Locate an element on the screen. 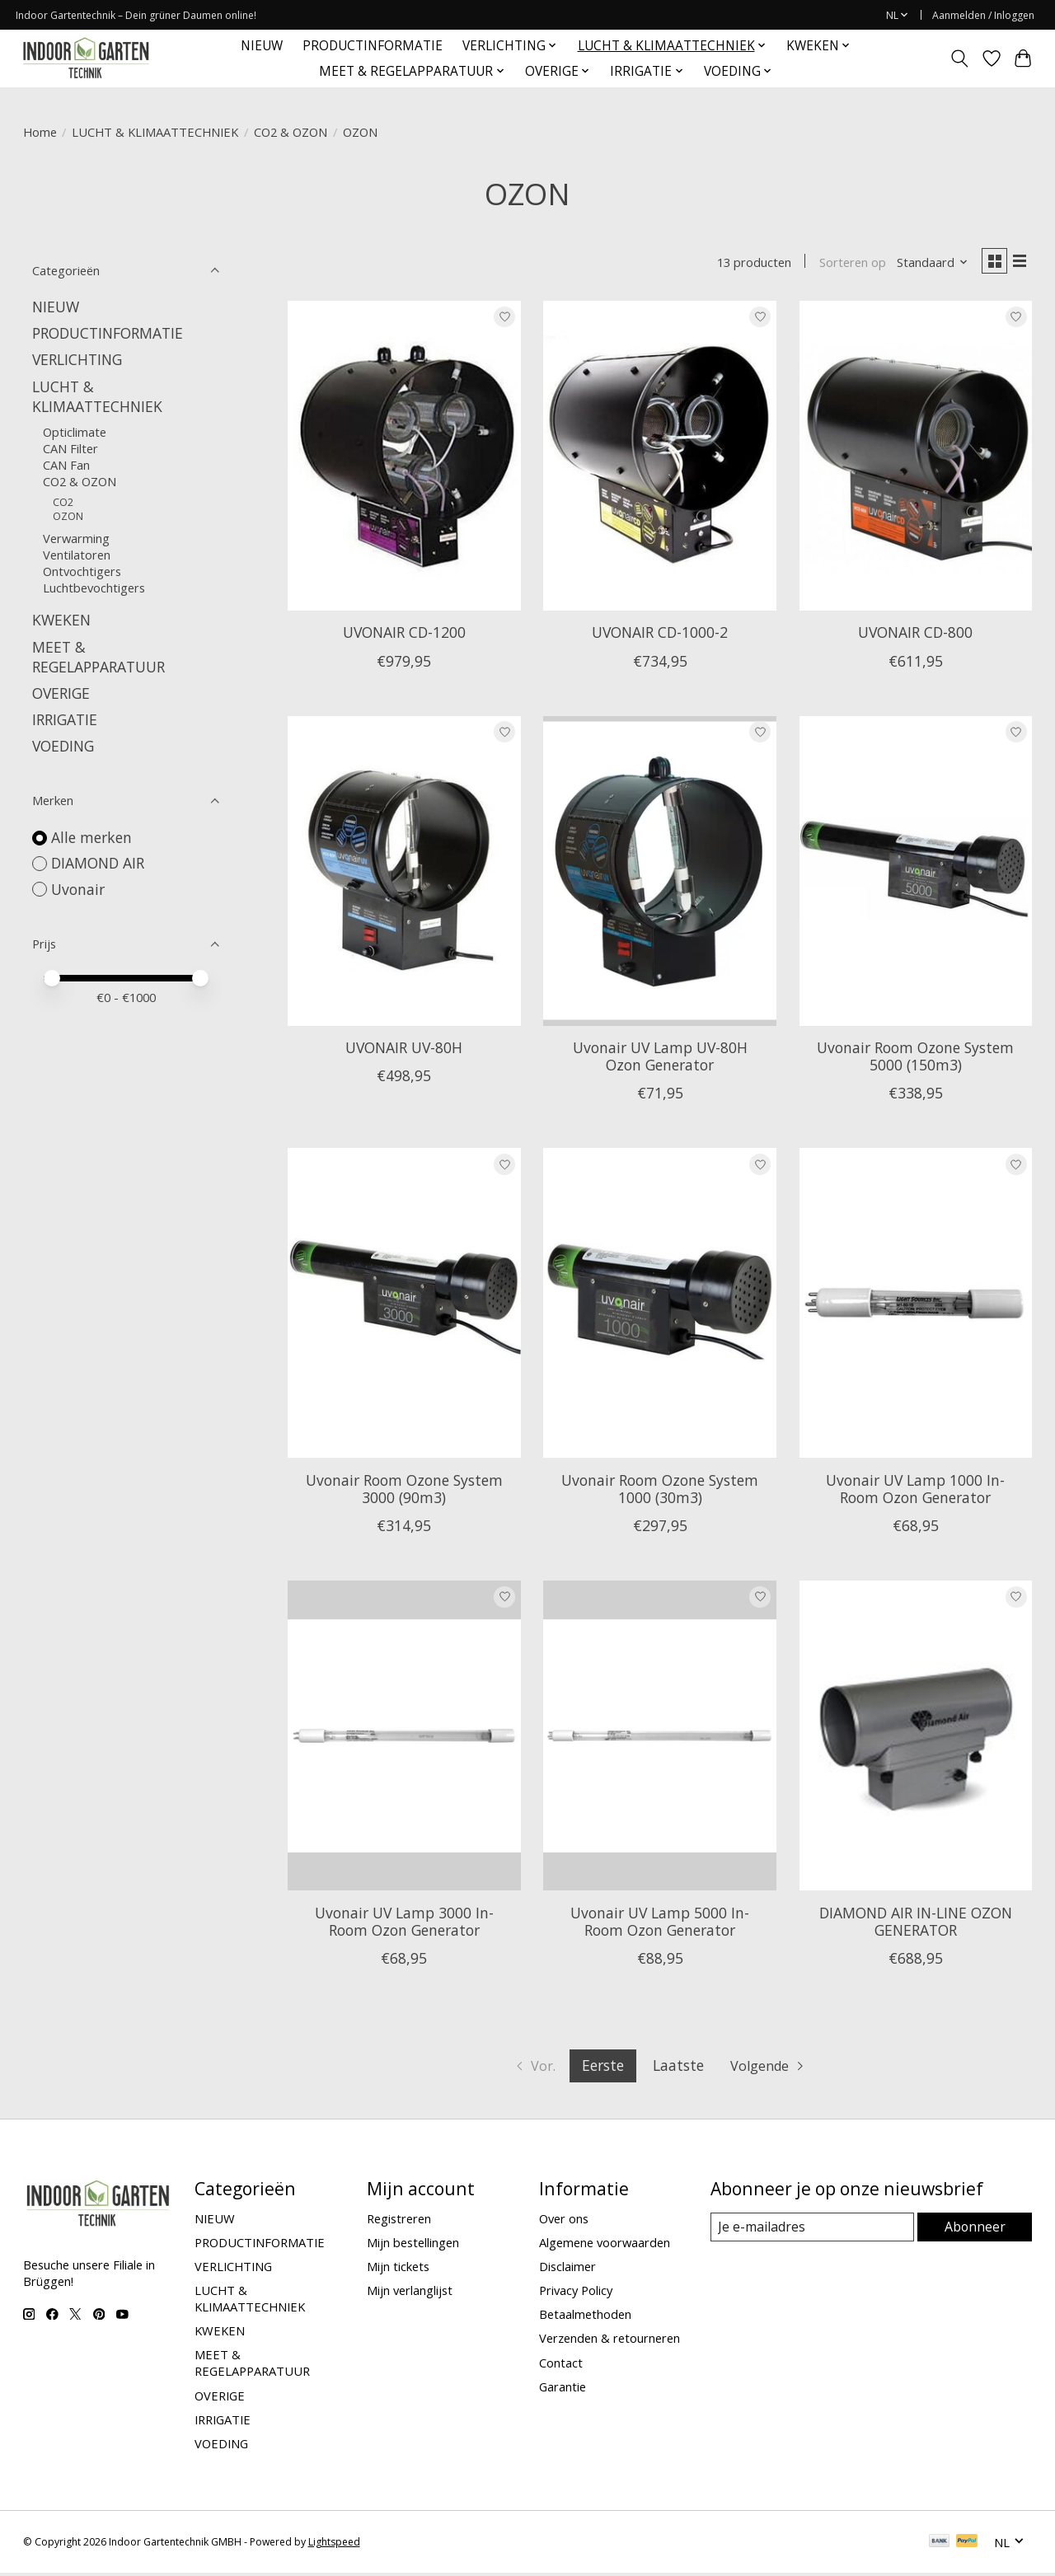 The width and height of the screenshot is (1055, 2576). KWEKEN is located at coordinates (61, 620).